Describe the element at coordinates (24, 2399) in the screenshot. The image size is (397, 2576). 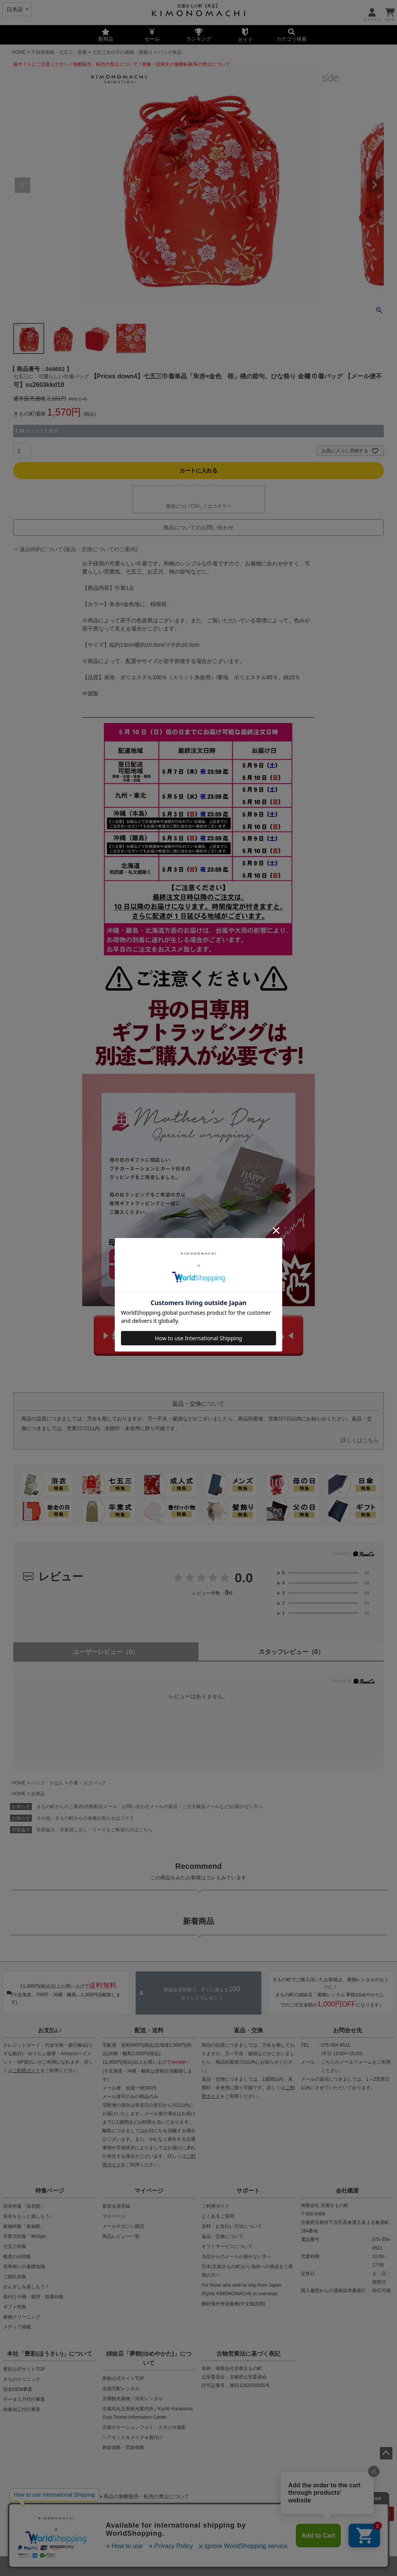
I see `データ入力代行事業` at that location.